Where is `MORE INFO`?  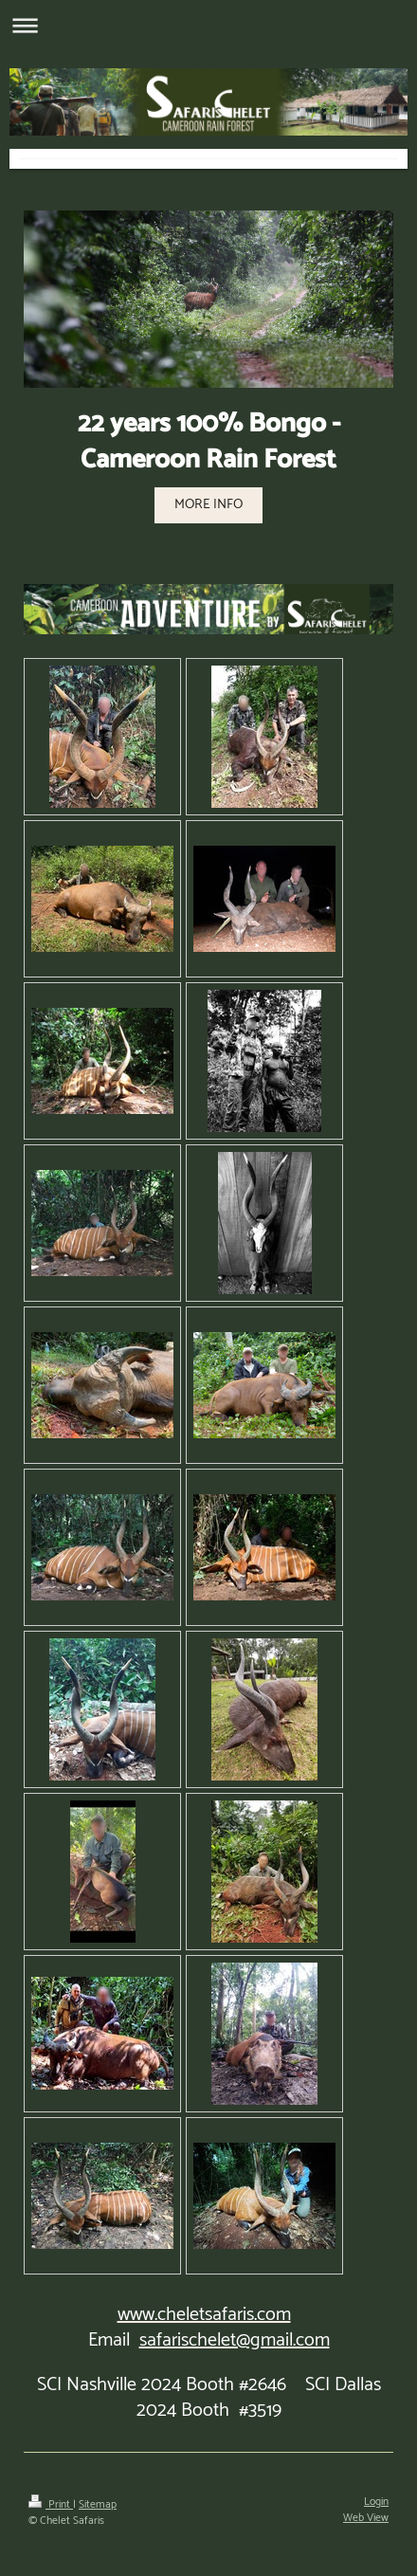 MORE INFO is located at coordinates (208, 504).